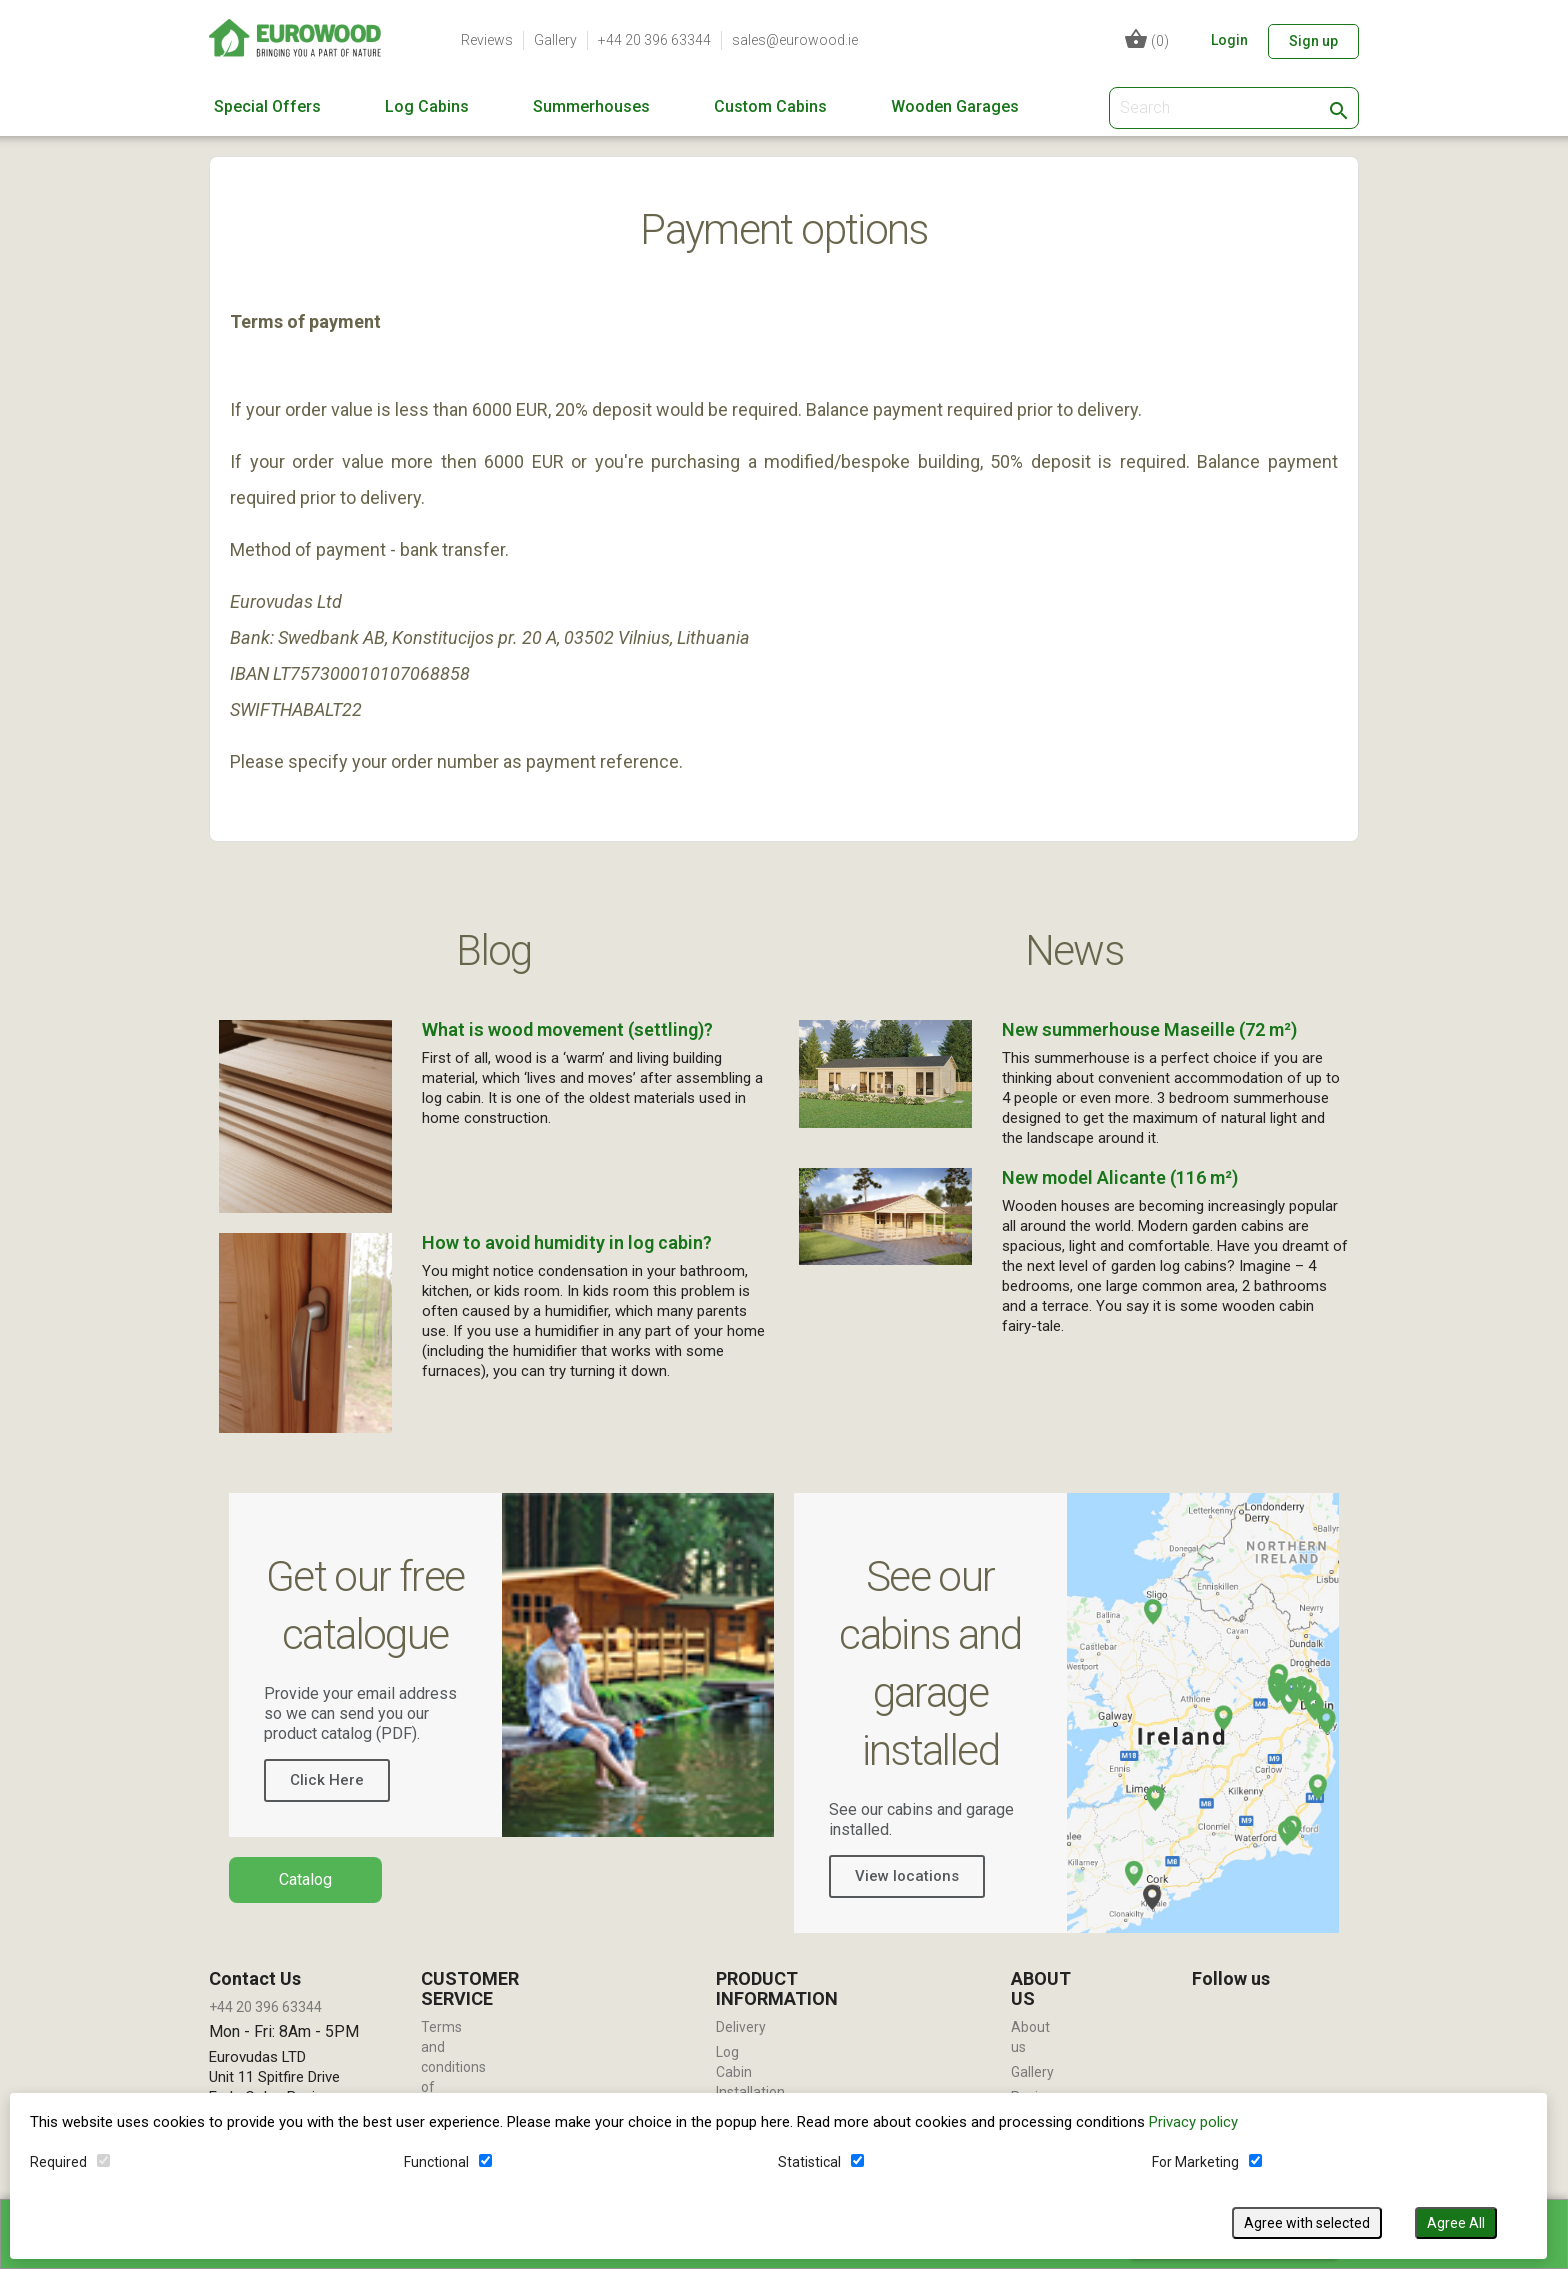  I want to click on Terms and conditions of use, so click(453, 2067).